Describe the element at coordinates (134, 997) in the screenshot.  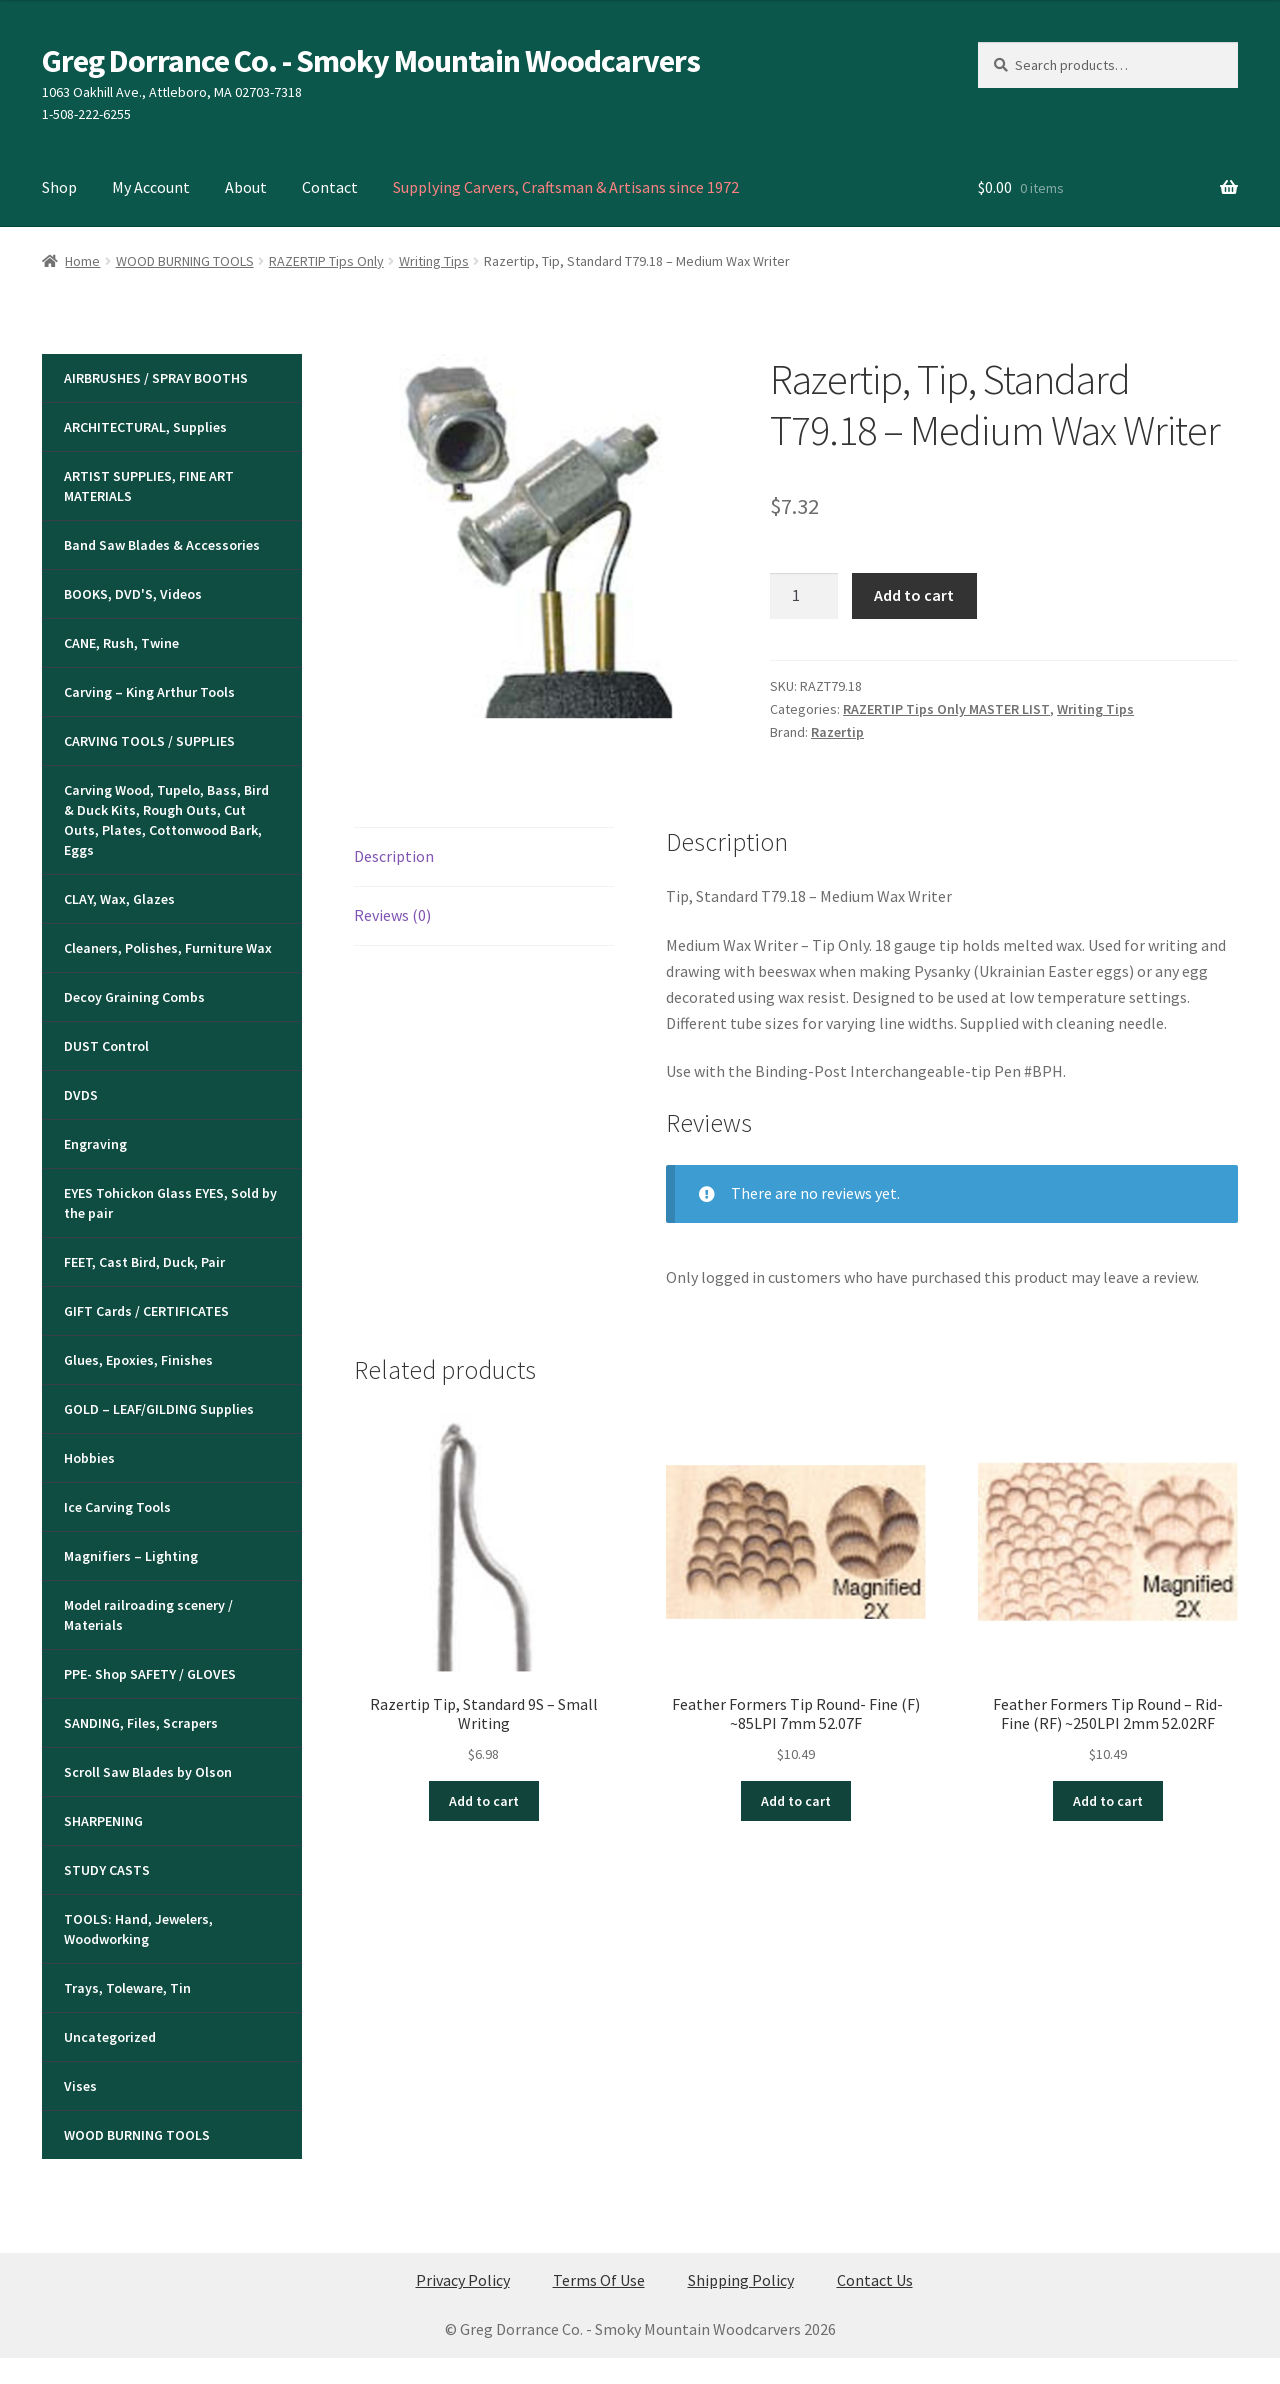
I see `Decoy Graining Combs` at that location.